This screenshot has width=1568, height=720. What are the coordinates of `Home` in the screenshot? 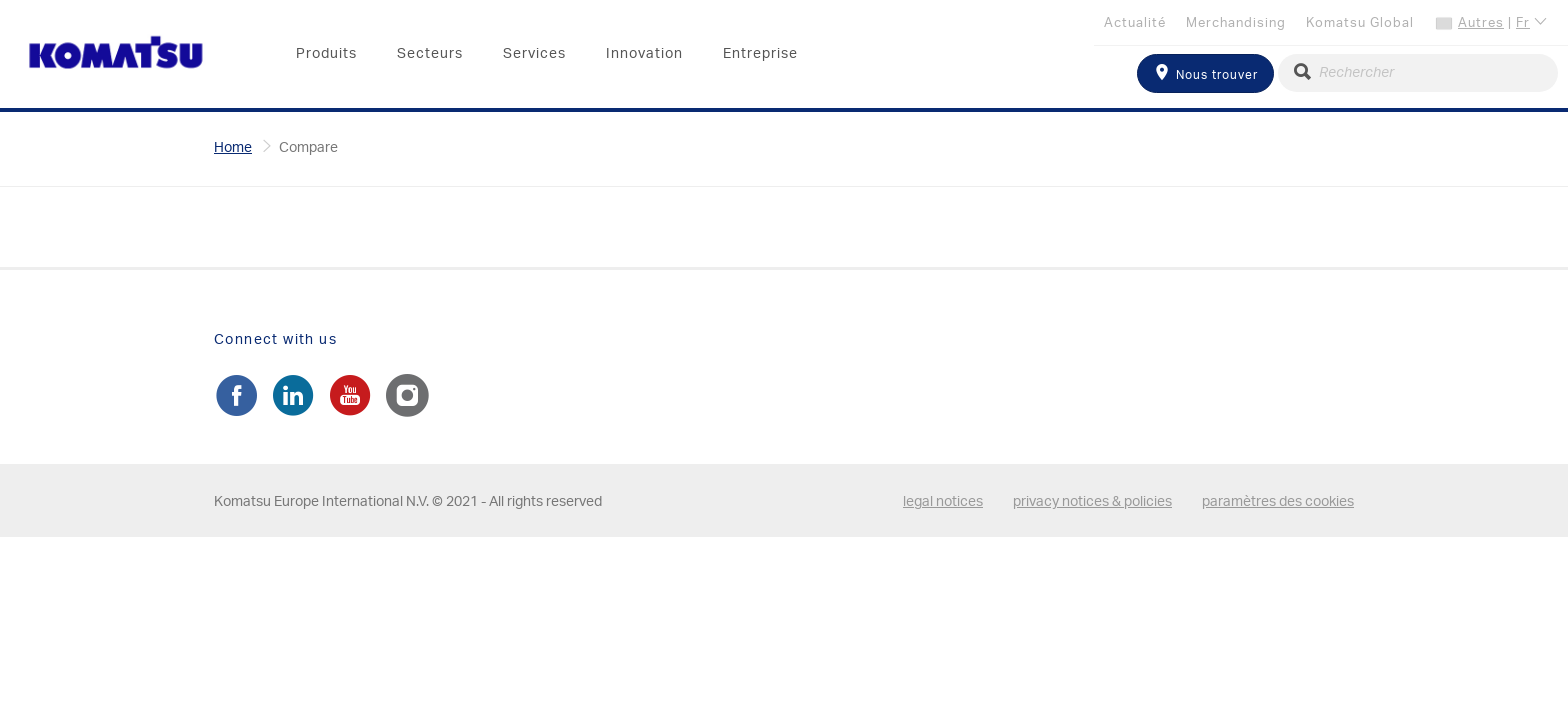 It's located at (233, 148).